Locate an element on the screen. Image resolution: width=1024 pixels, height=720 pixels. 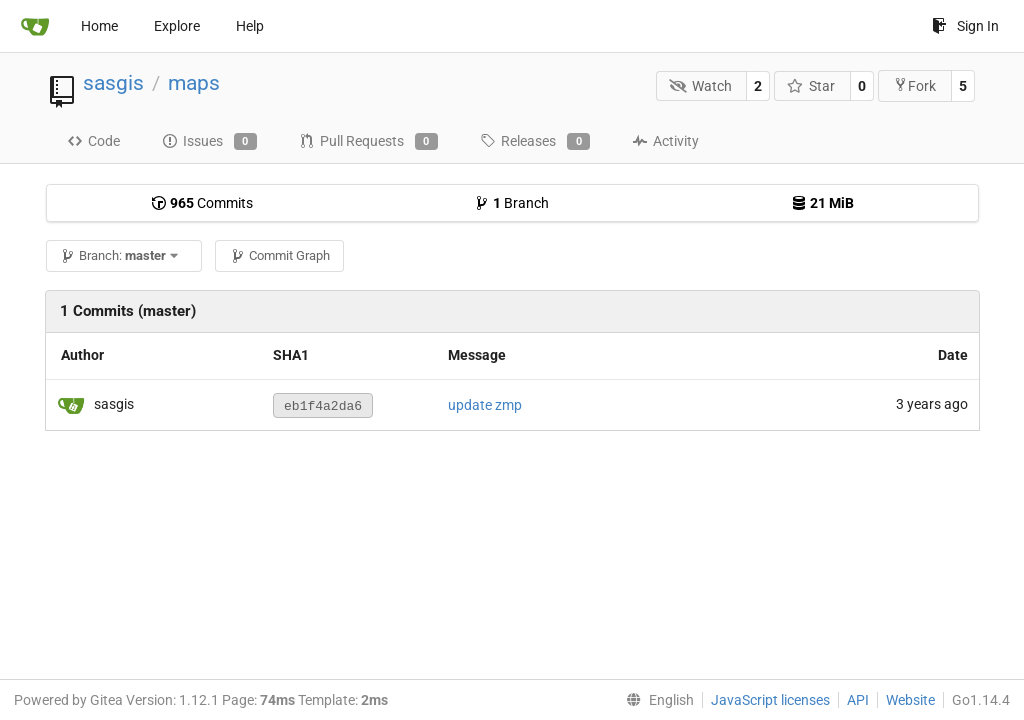
[menu] is located at coordinates (656, 700).